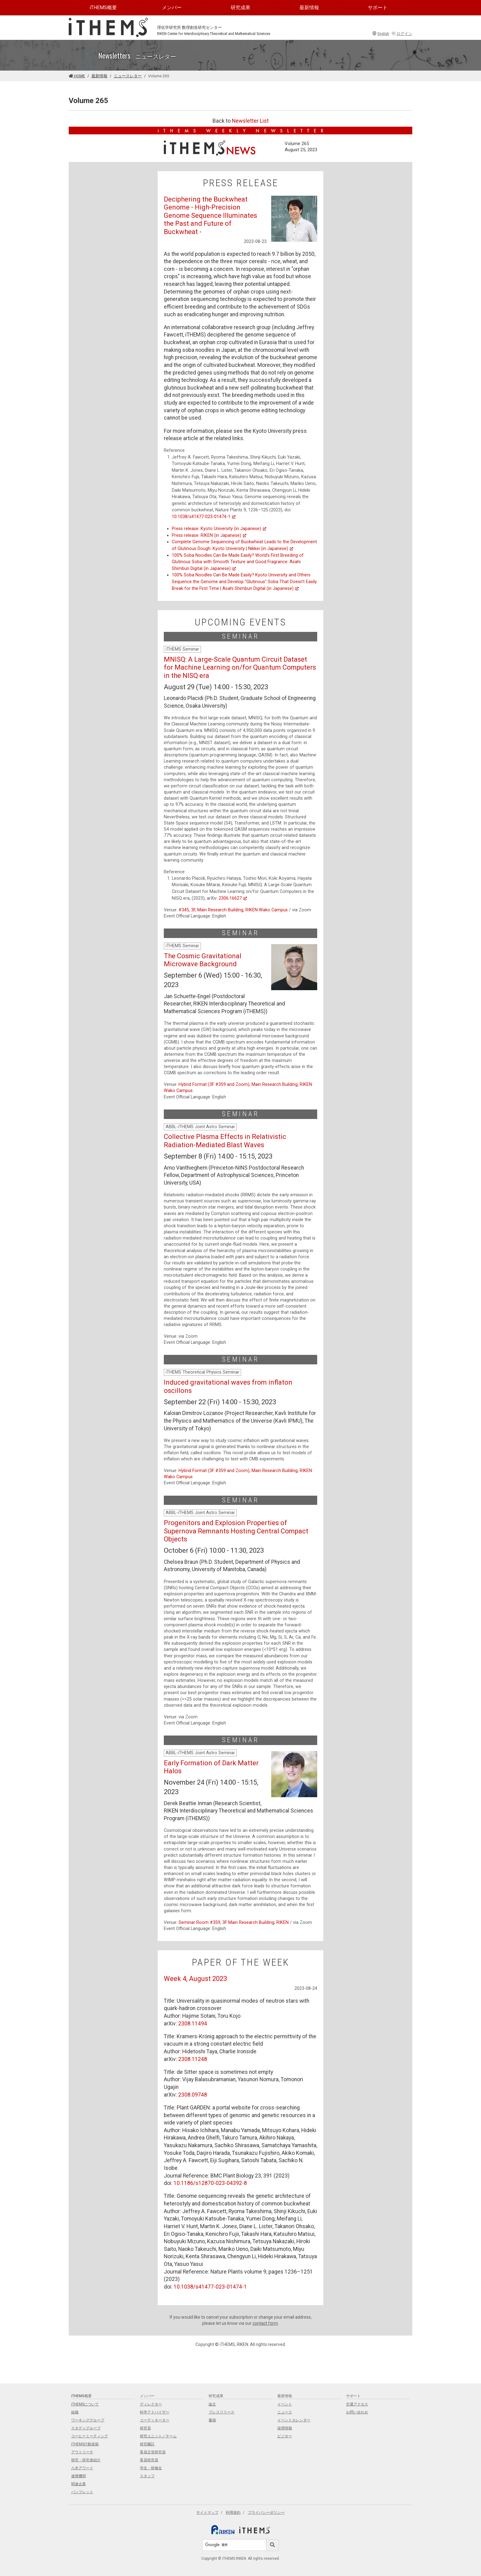 The image size is (481, 2576). Describe the element at coordinates (284, 2428) in the screenshot. I see `採用情報` at that location.